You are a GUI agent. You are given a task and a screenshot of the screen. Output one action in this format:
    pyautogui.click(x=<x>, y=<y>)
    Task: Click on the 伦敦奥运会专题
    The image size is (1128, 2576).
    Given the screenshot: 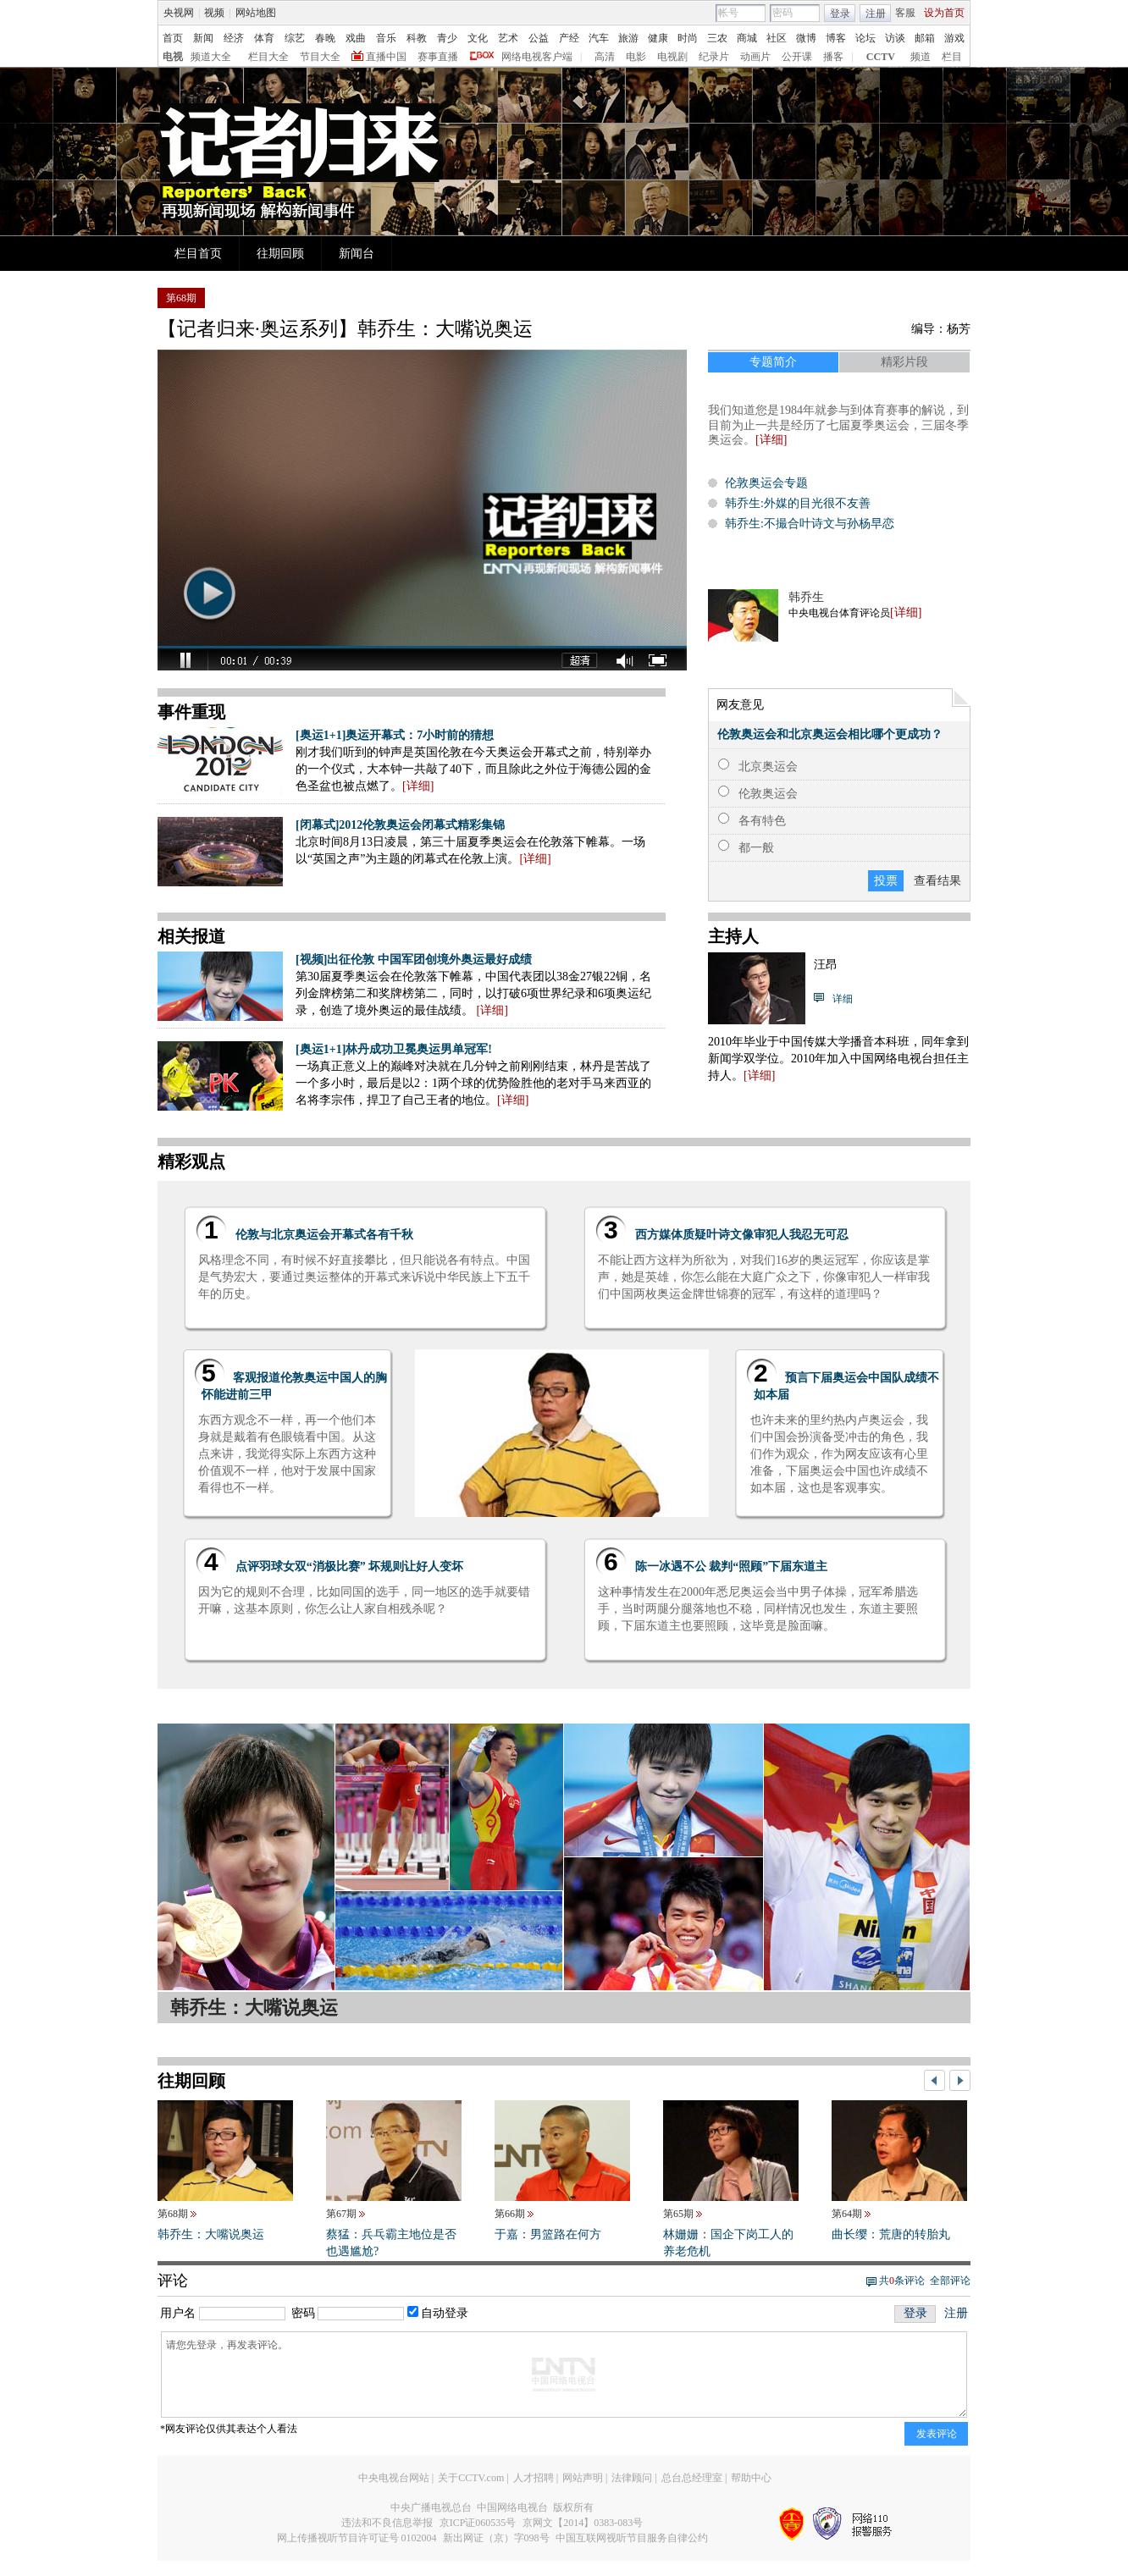 What is the action you would take?
    pyautogui.click(x=766, y=483)
    